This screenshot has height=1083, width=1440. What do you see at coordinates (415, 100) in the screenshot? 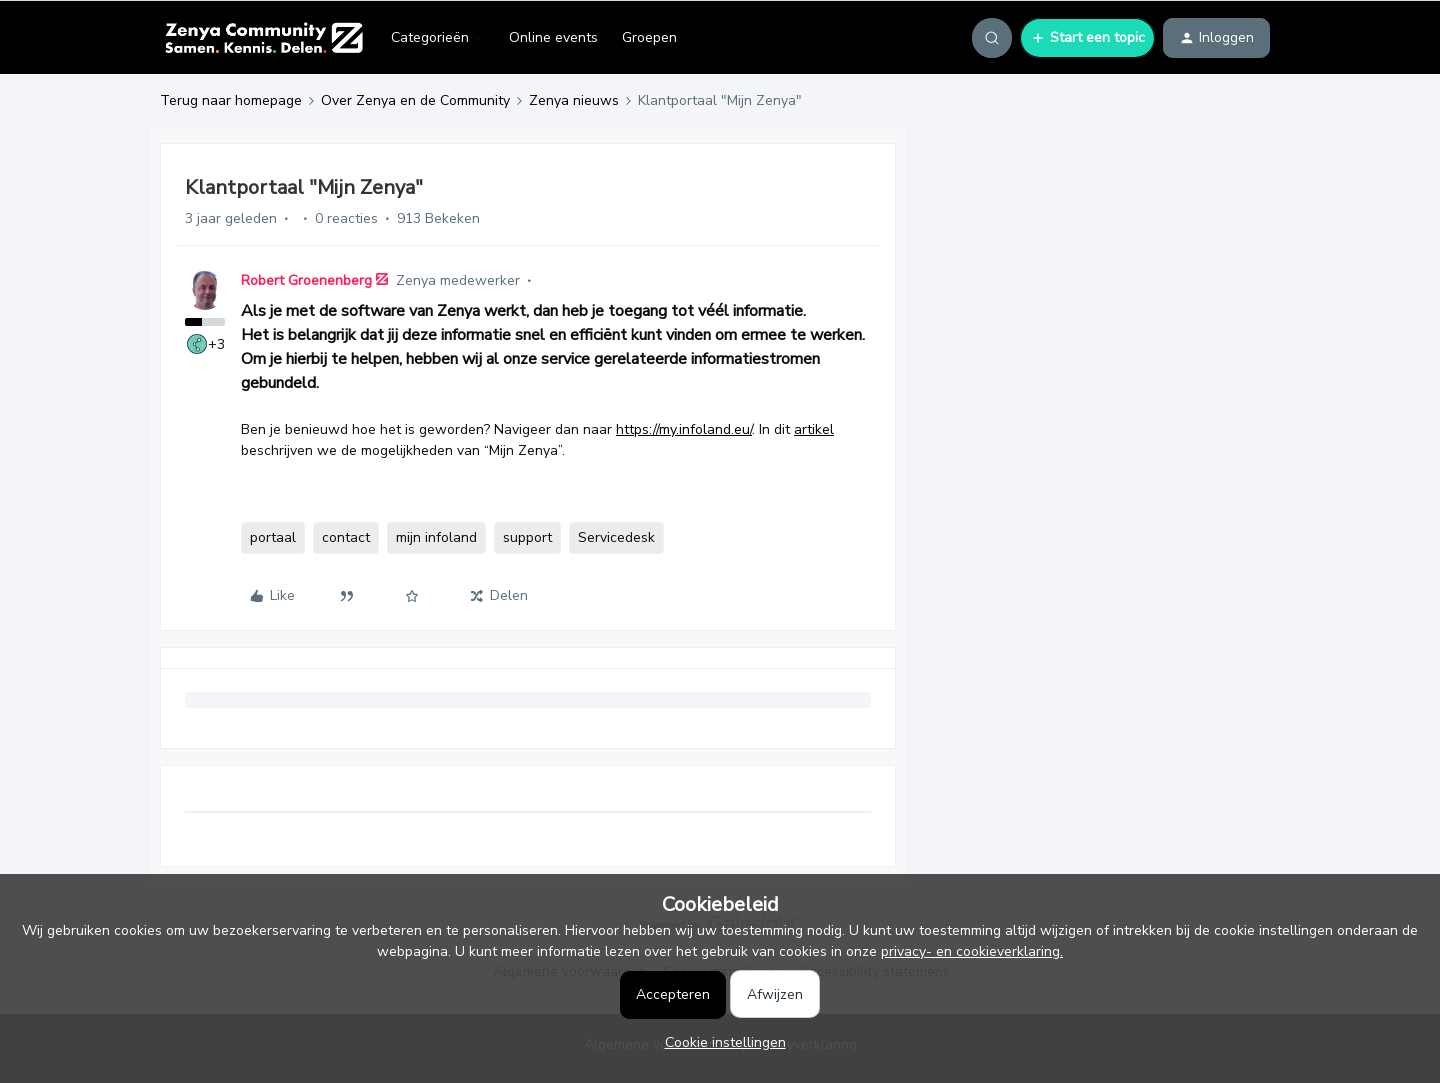
I see `Over Zenya en de Community` at bounding box center [415, 100].